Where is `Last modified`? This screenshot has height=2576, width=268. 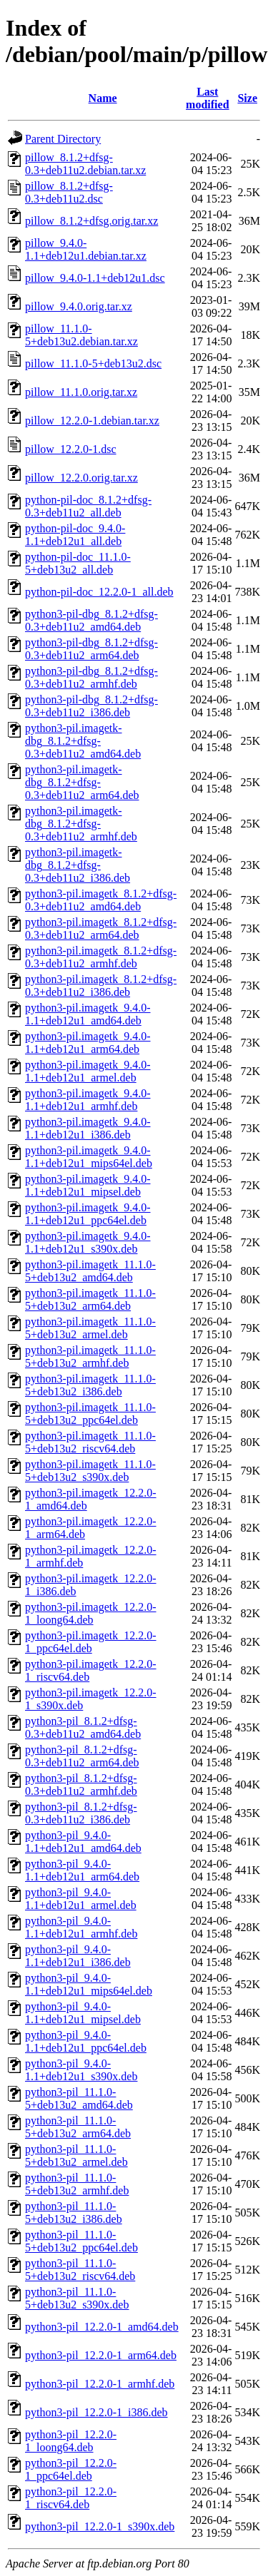
Last modified is located at coordinates (207, 98).